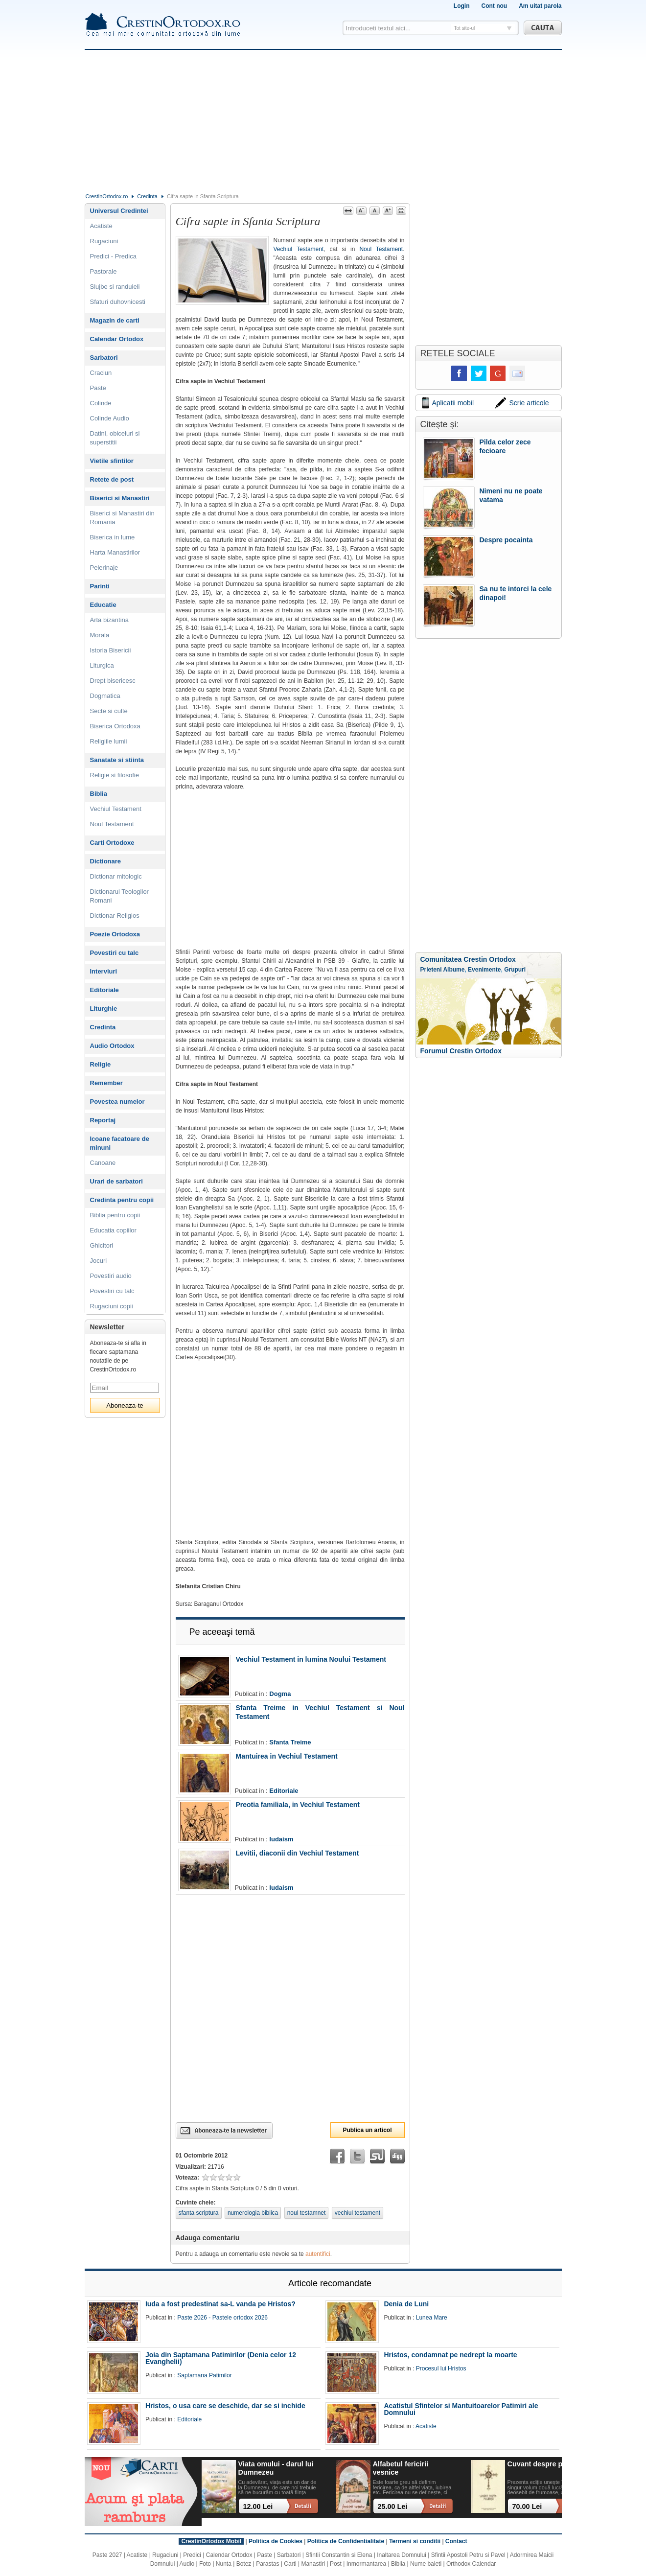 The image size is (646, 2576). Describe the element at coordinates (115, 438) in the screenshot. I see `Datini, obiceiuri si superstitii` at that location.